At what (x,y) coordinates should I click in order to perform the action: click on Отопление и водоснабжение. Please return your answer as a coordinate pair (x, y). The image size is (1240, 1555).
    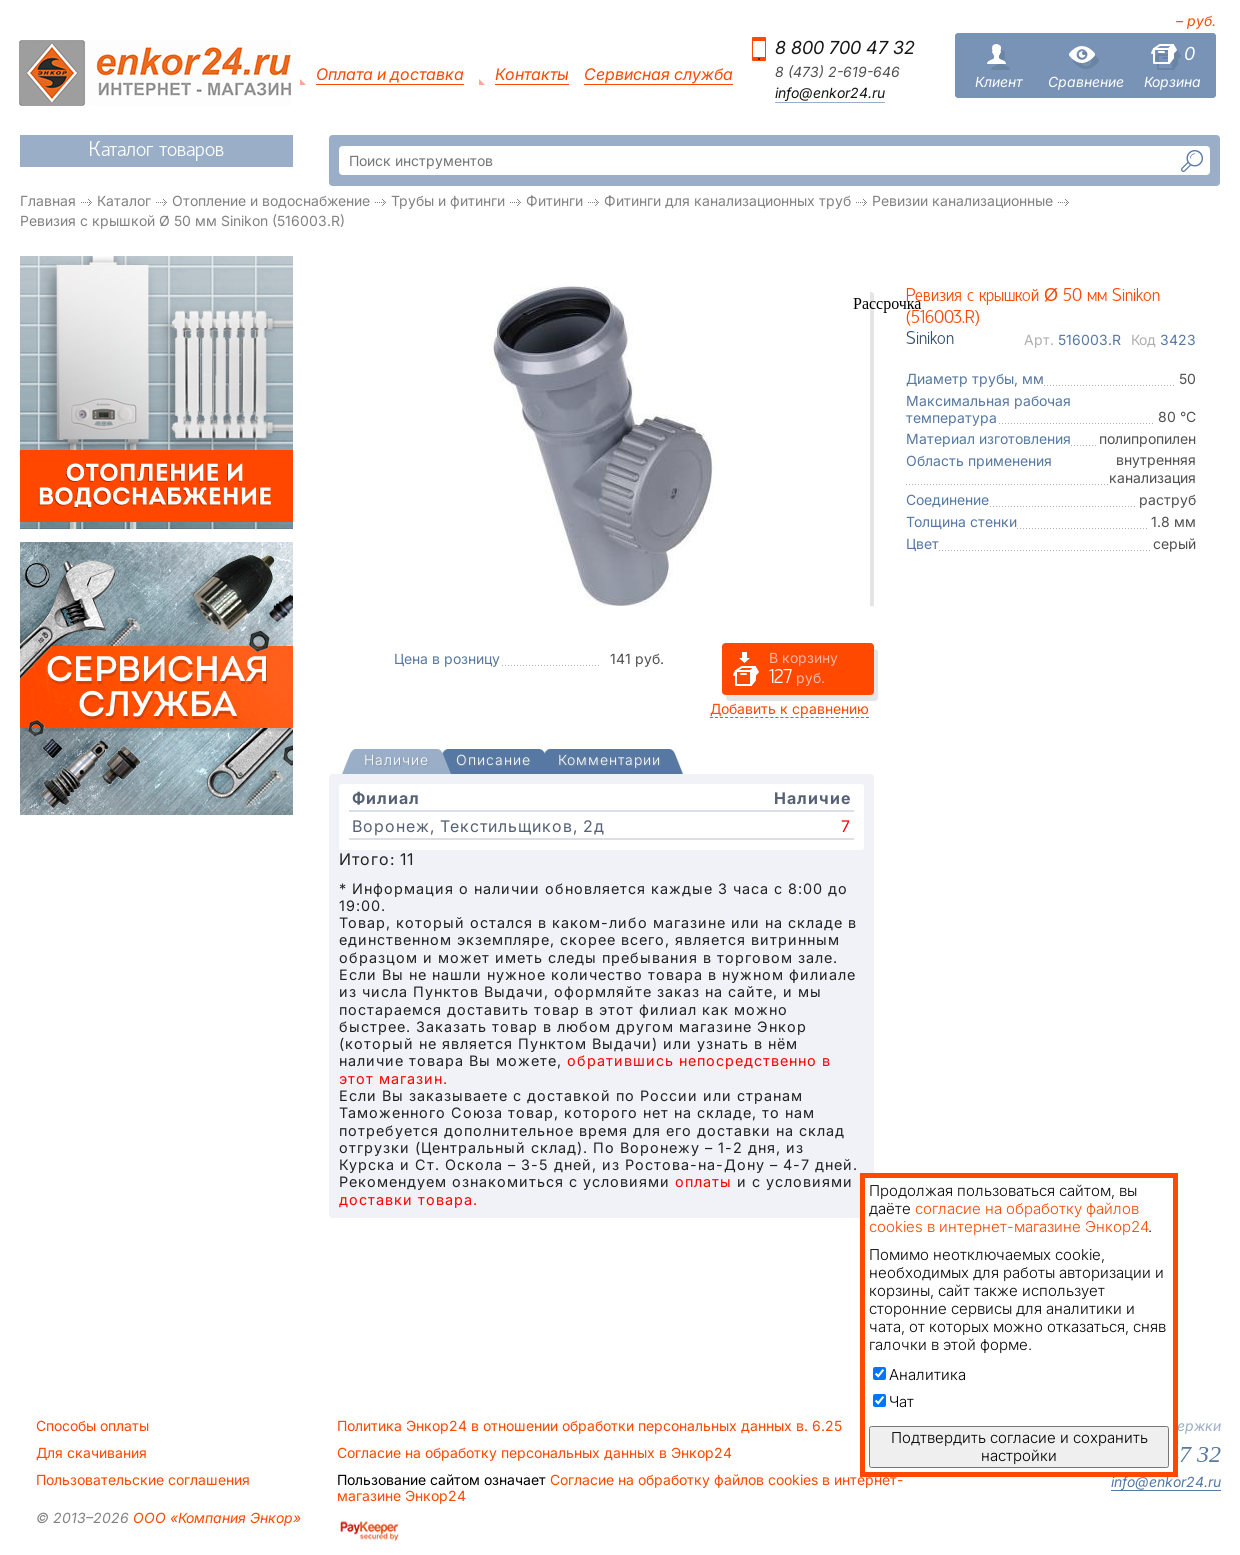
    Looking at the image, I should click on (271, 200).